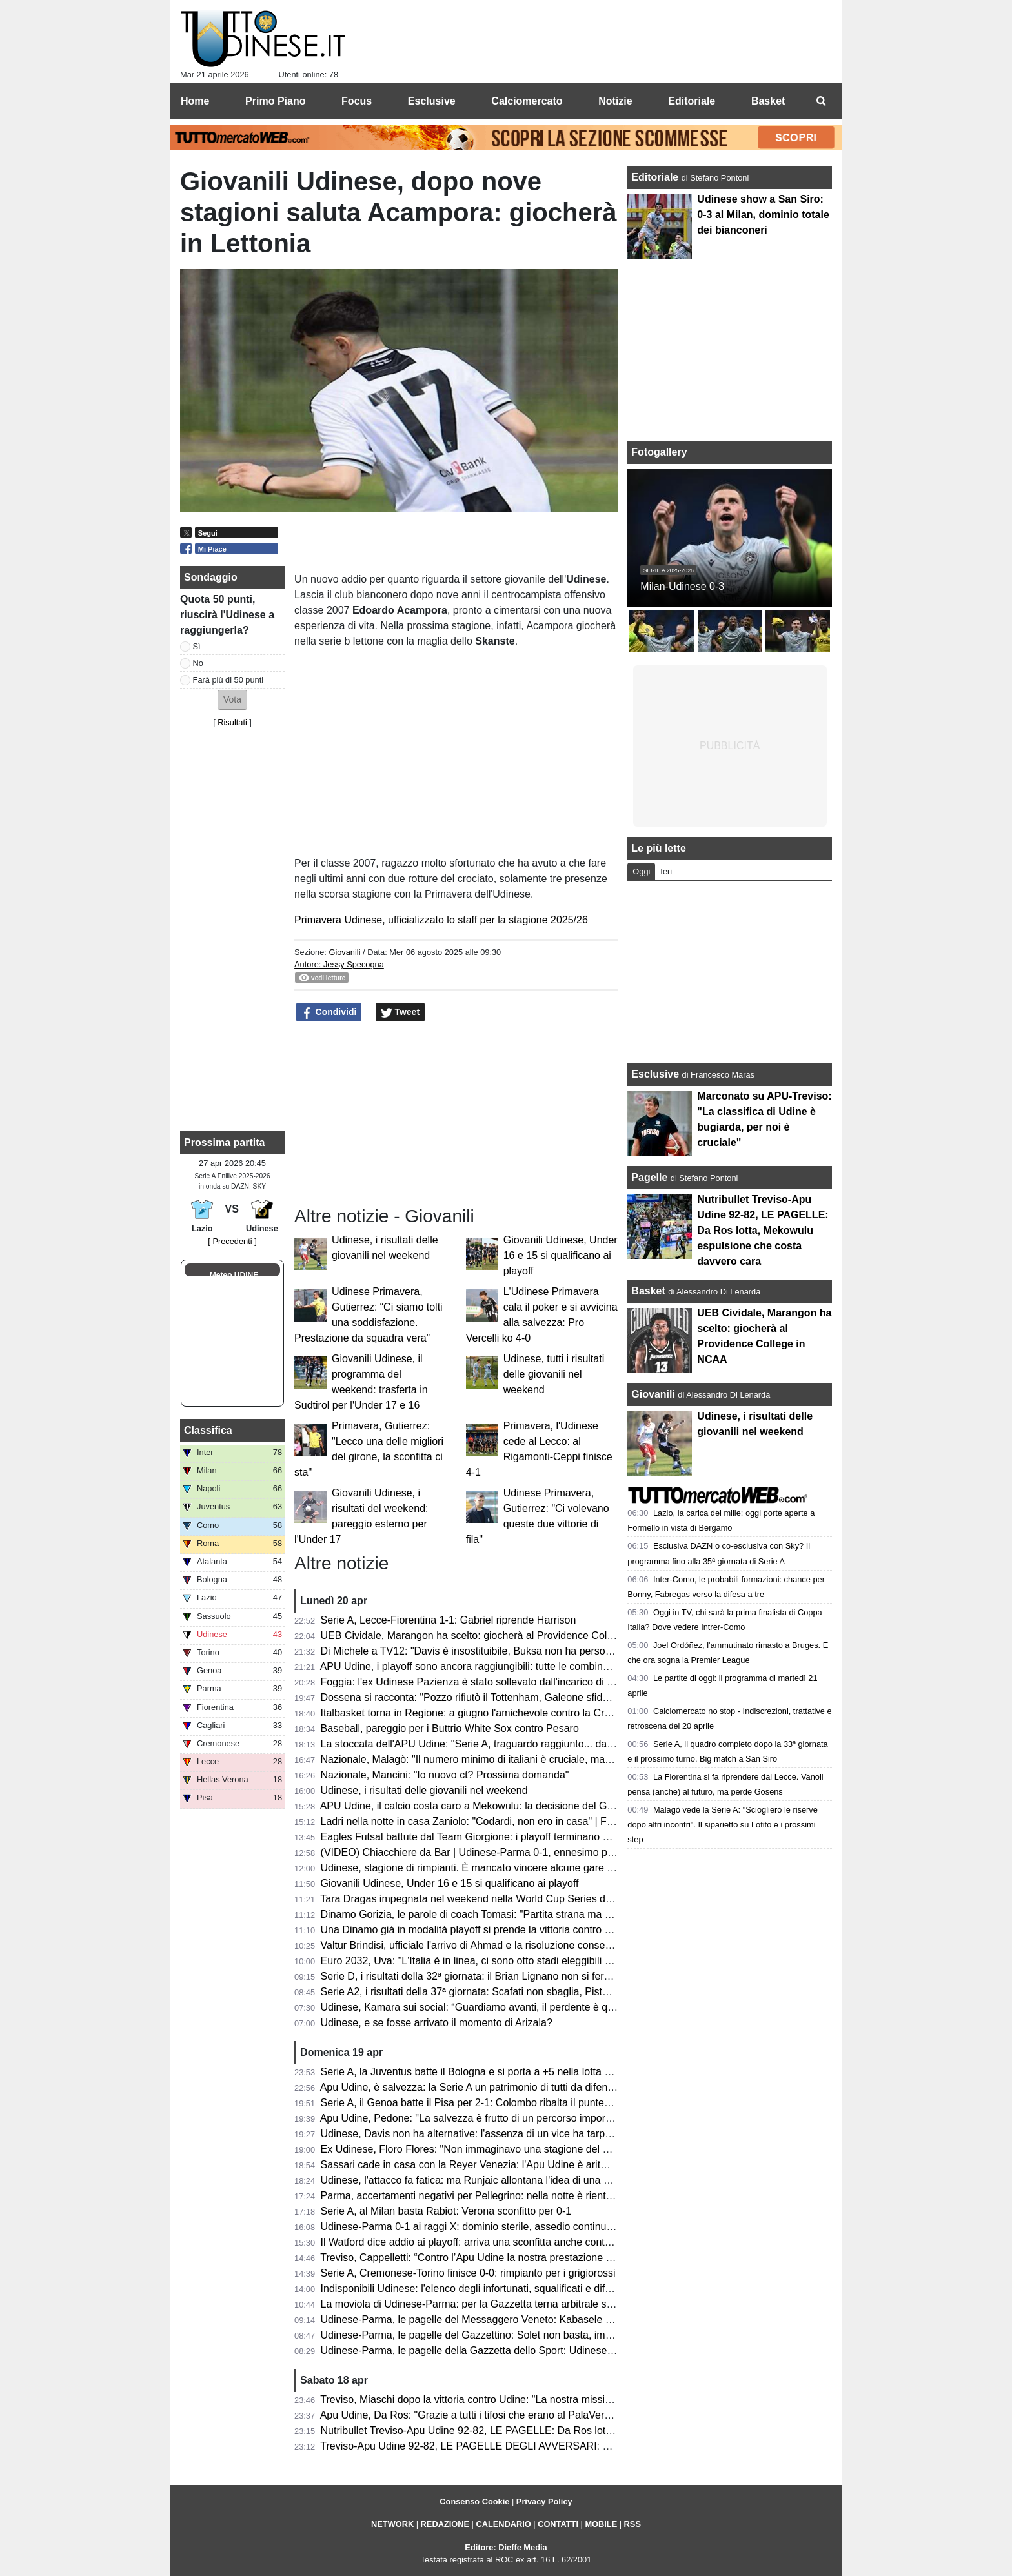 The height and width of the screenshot is (2576, 1012). I want to click on Ladri nella notte in casa Zaniolo: "Codardi, non ero in casa" | FOTO, so click(475, 1821).